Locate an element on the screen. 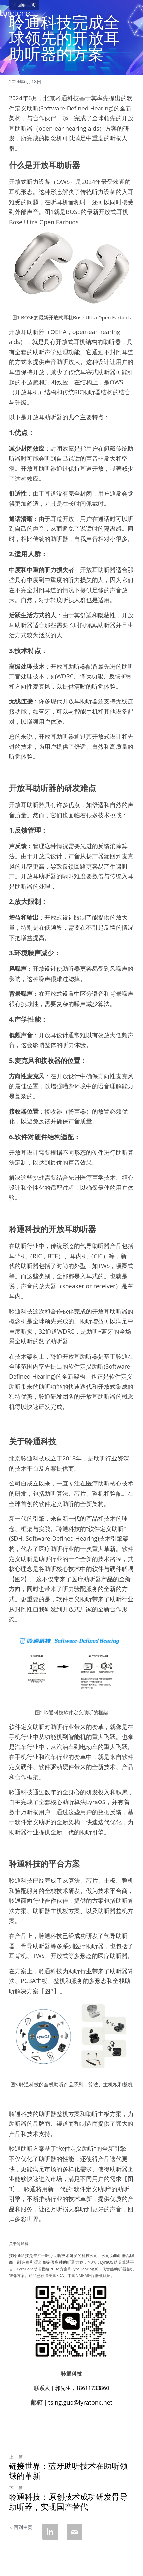 The width and height of the screenshot is (143, 2576). [LinkedIn] is located at coordinates (50, 2532).